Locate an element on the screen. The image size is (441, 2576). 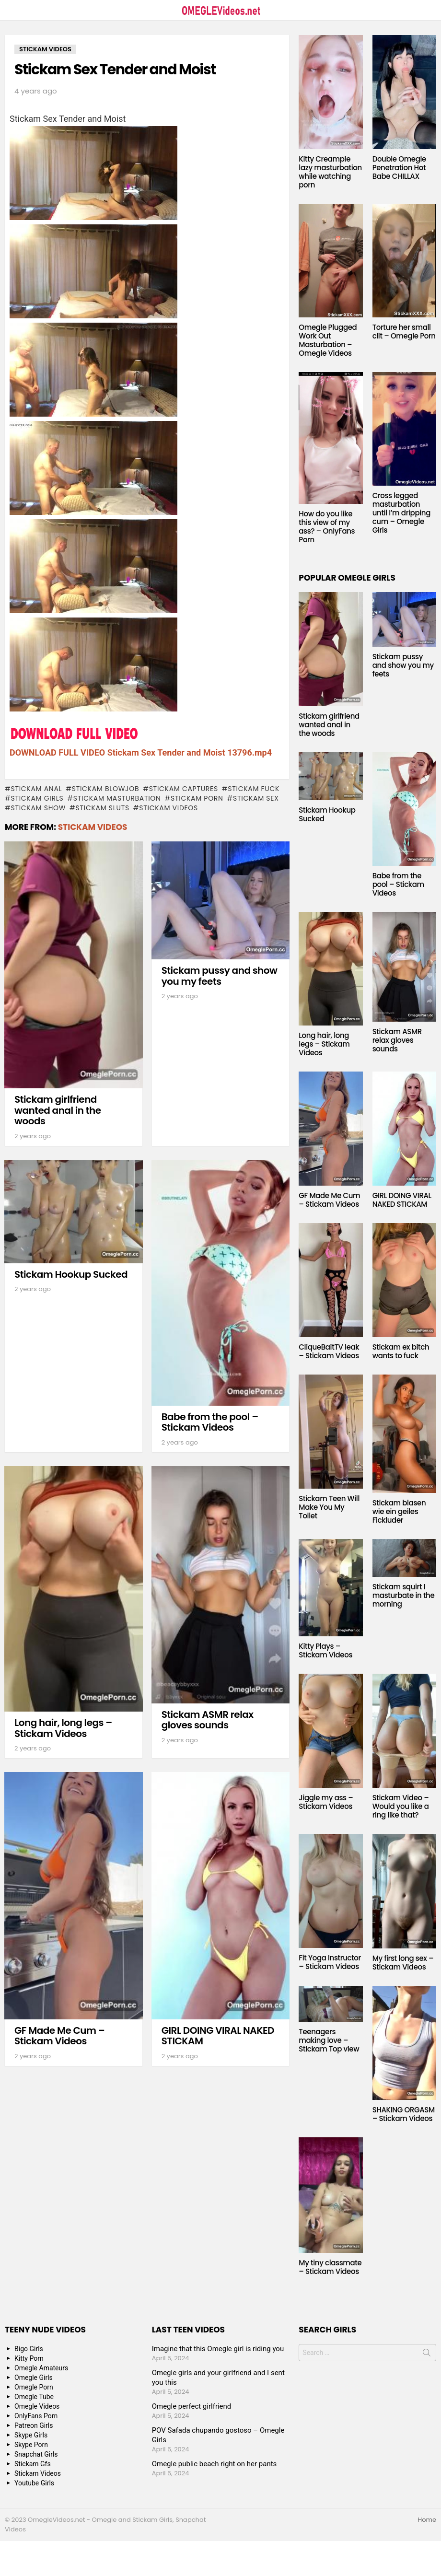
Cross legged masturbation until I’m dripping cum – Omegle Girls is located at coordinates (401, 512).